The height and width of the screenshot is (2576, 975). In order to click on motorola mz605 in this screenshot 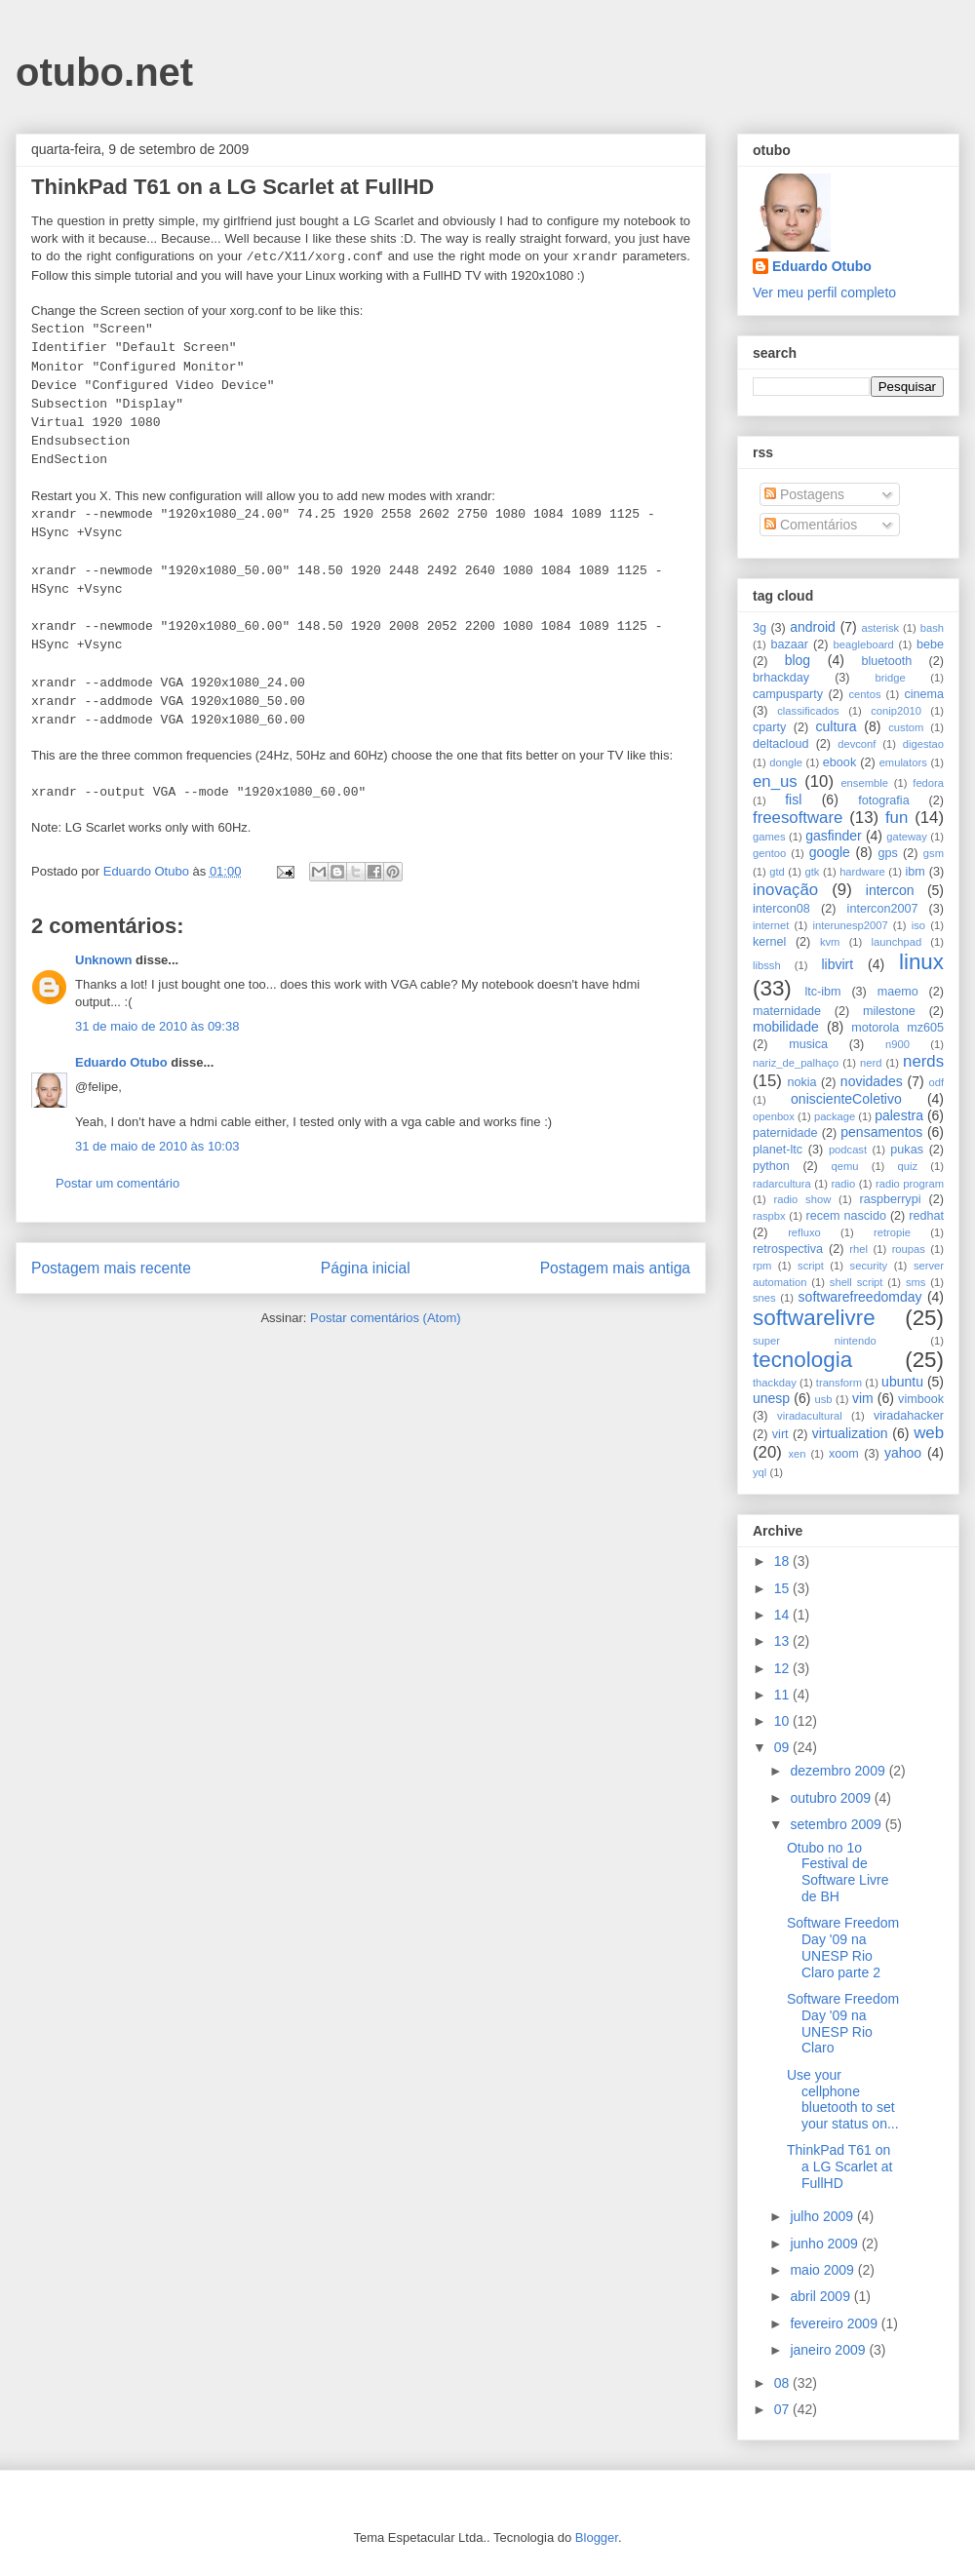, I will do `click(897, 1027)`.